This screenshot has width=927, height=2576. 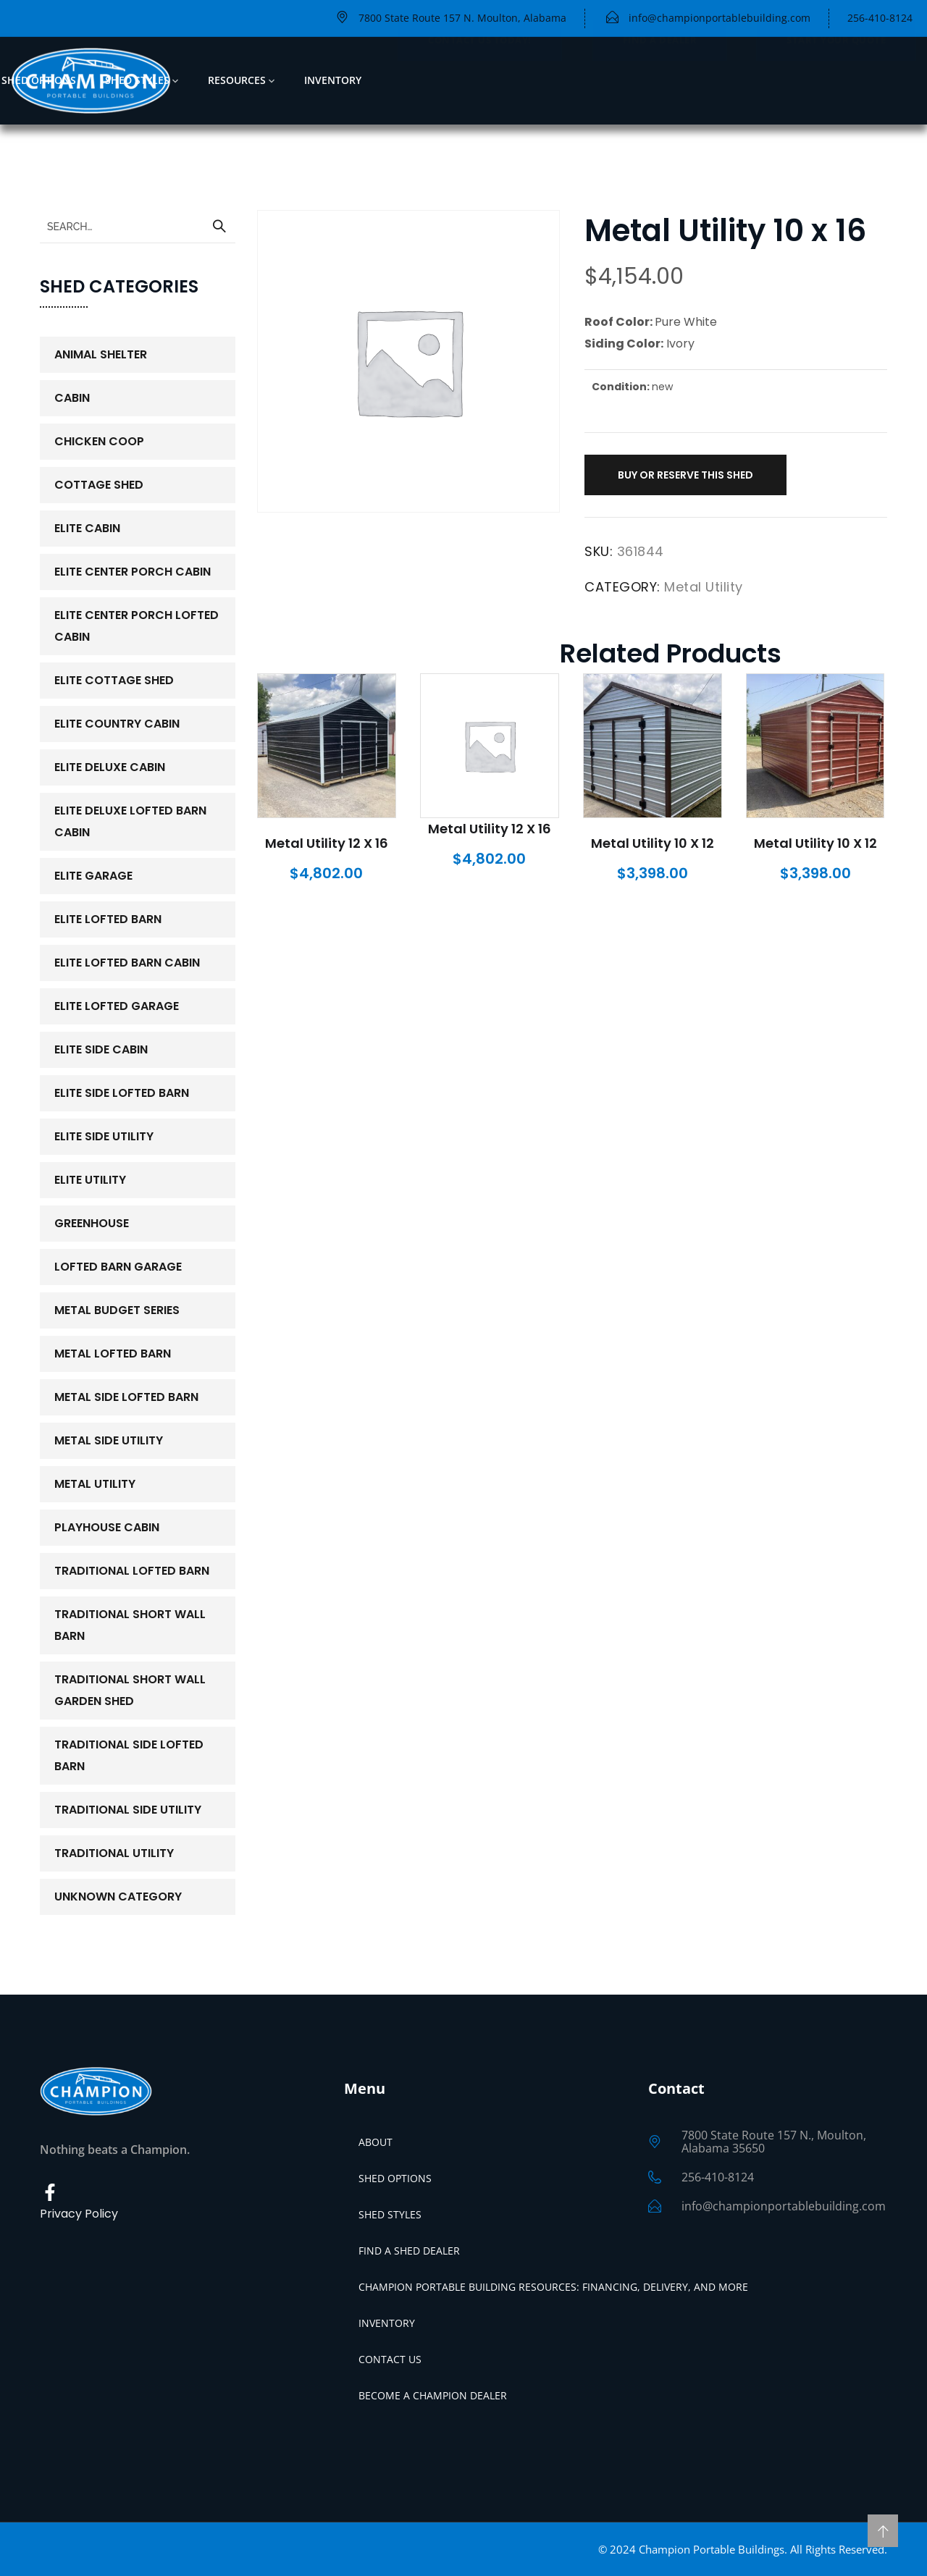 What do you see at coordinates (130, 1690) in the screenshot?
I see `Traditional Short Wall Garden Shed` at bounding box center [130, 1690].